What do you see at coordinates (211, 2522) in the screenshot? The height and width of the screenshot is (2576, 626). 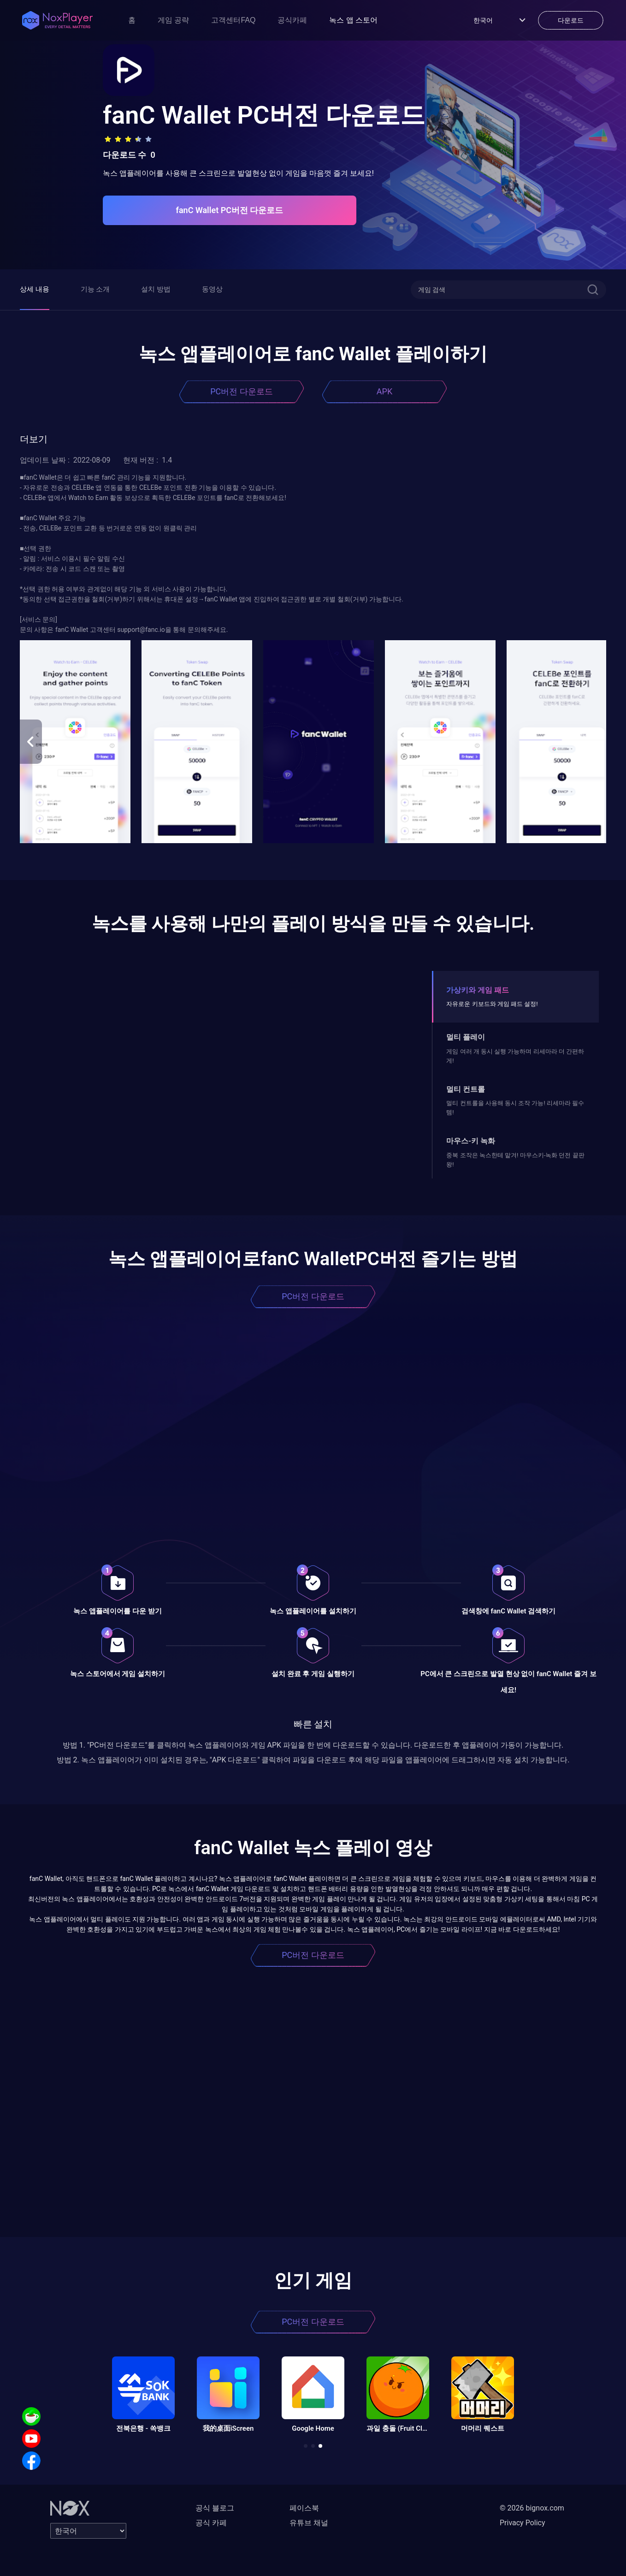 I see `공식 카페` at bounding box center [211, 2522].